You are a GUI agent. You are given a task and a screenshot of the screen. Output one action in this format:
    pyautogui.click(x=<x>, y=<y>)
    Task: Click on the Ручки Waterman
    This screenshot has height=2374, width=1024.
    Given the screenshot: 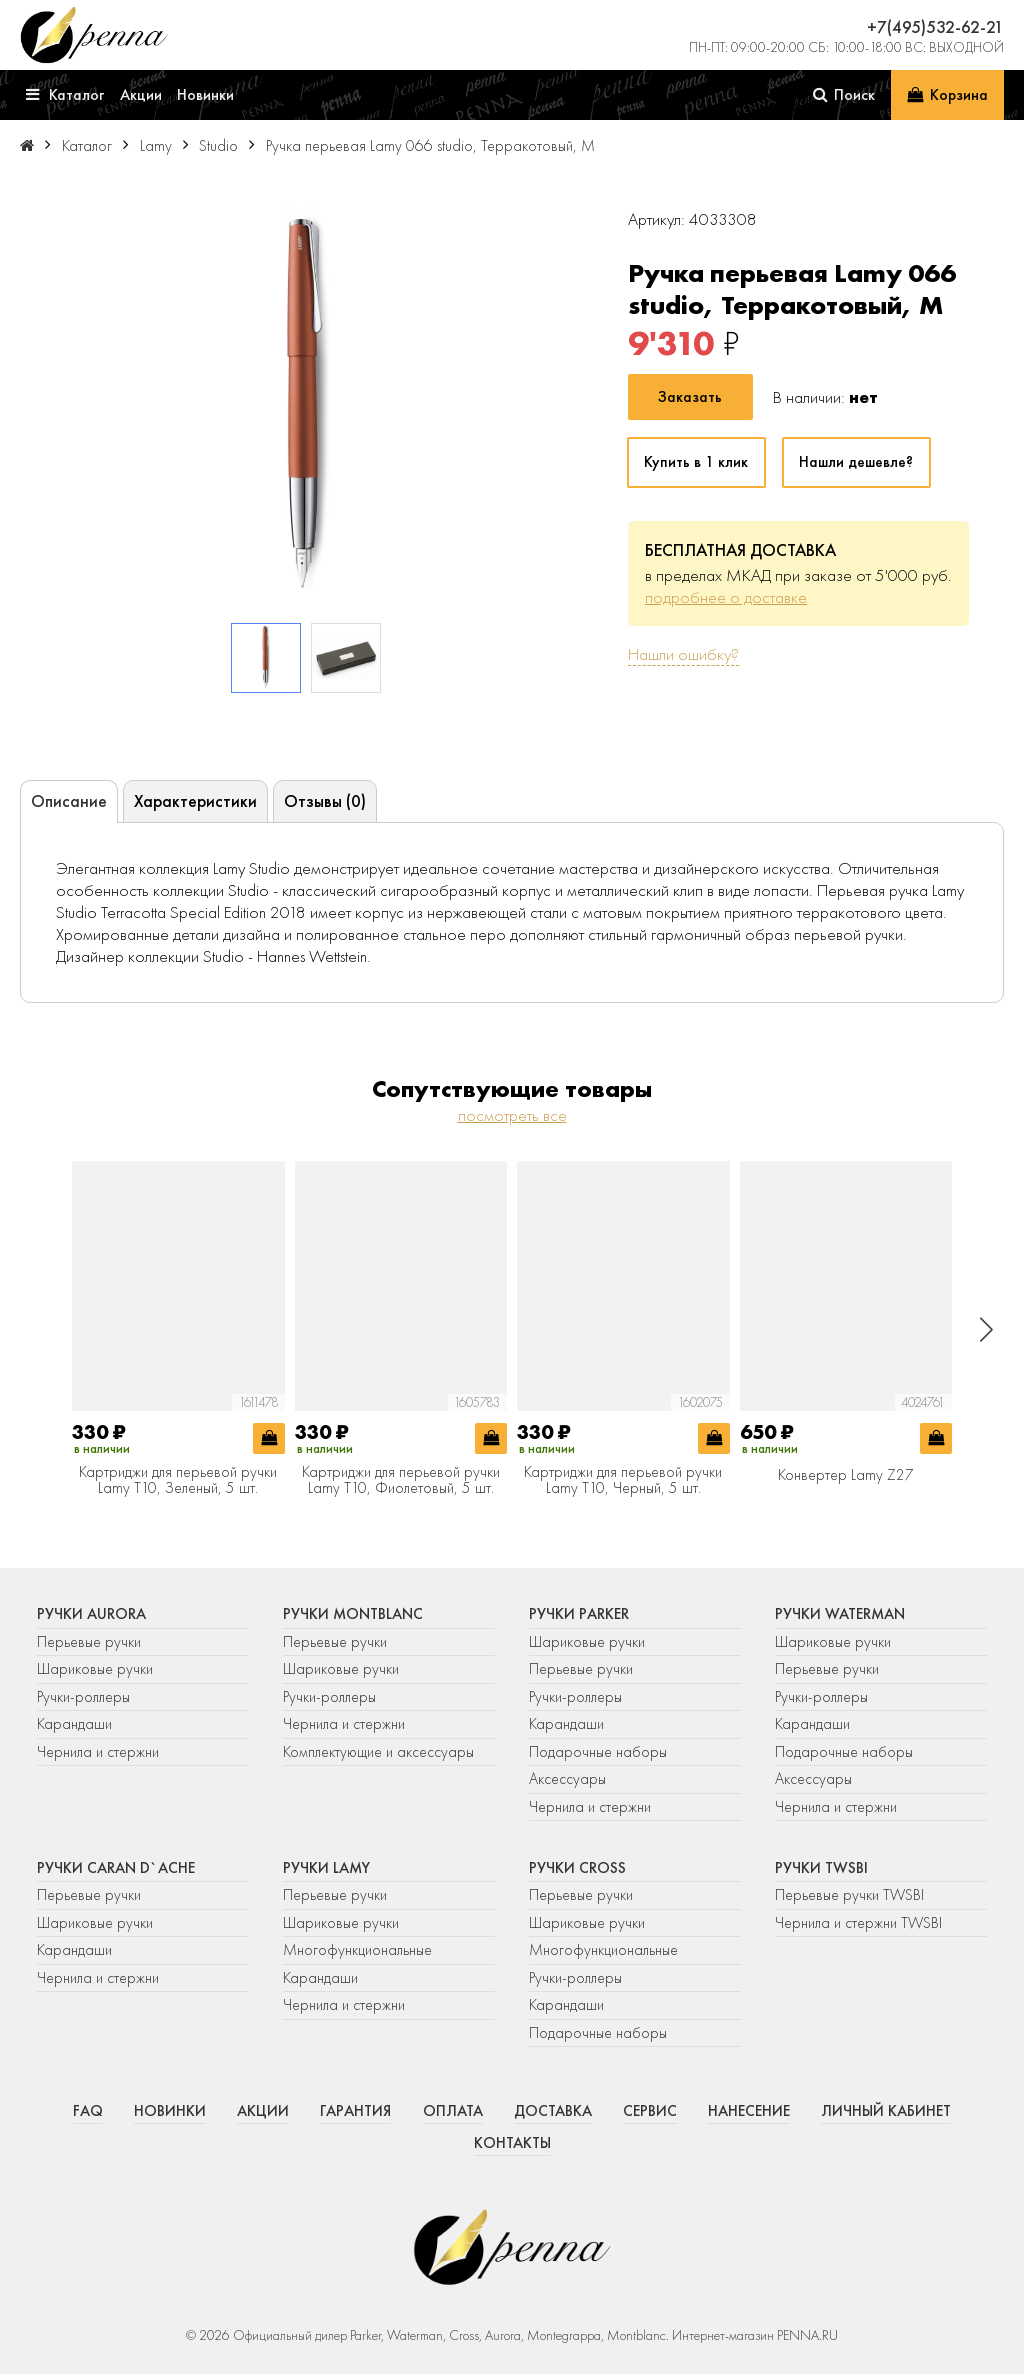 What is the action you would take?
    pyautogui.click(x=840, y=1614)
    